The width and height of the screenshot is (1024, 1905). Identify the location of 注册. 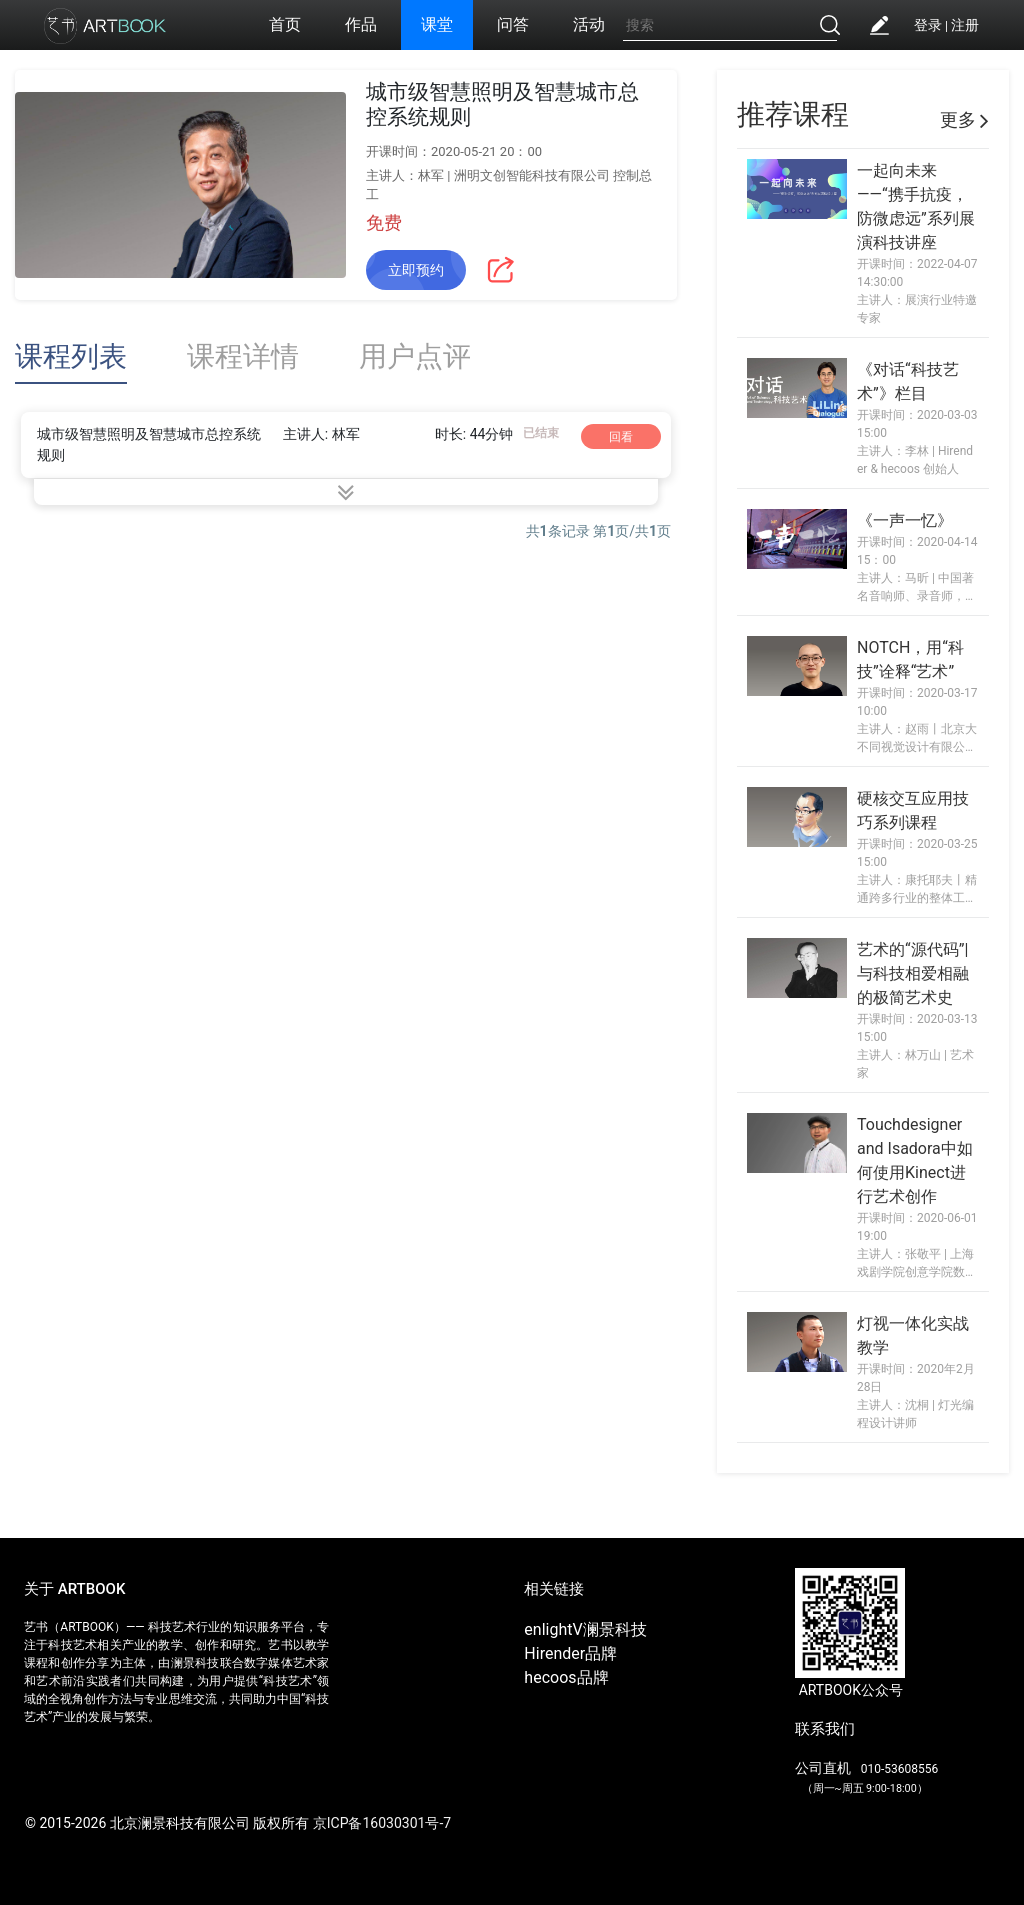
(965, 25).